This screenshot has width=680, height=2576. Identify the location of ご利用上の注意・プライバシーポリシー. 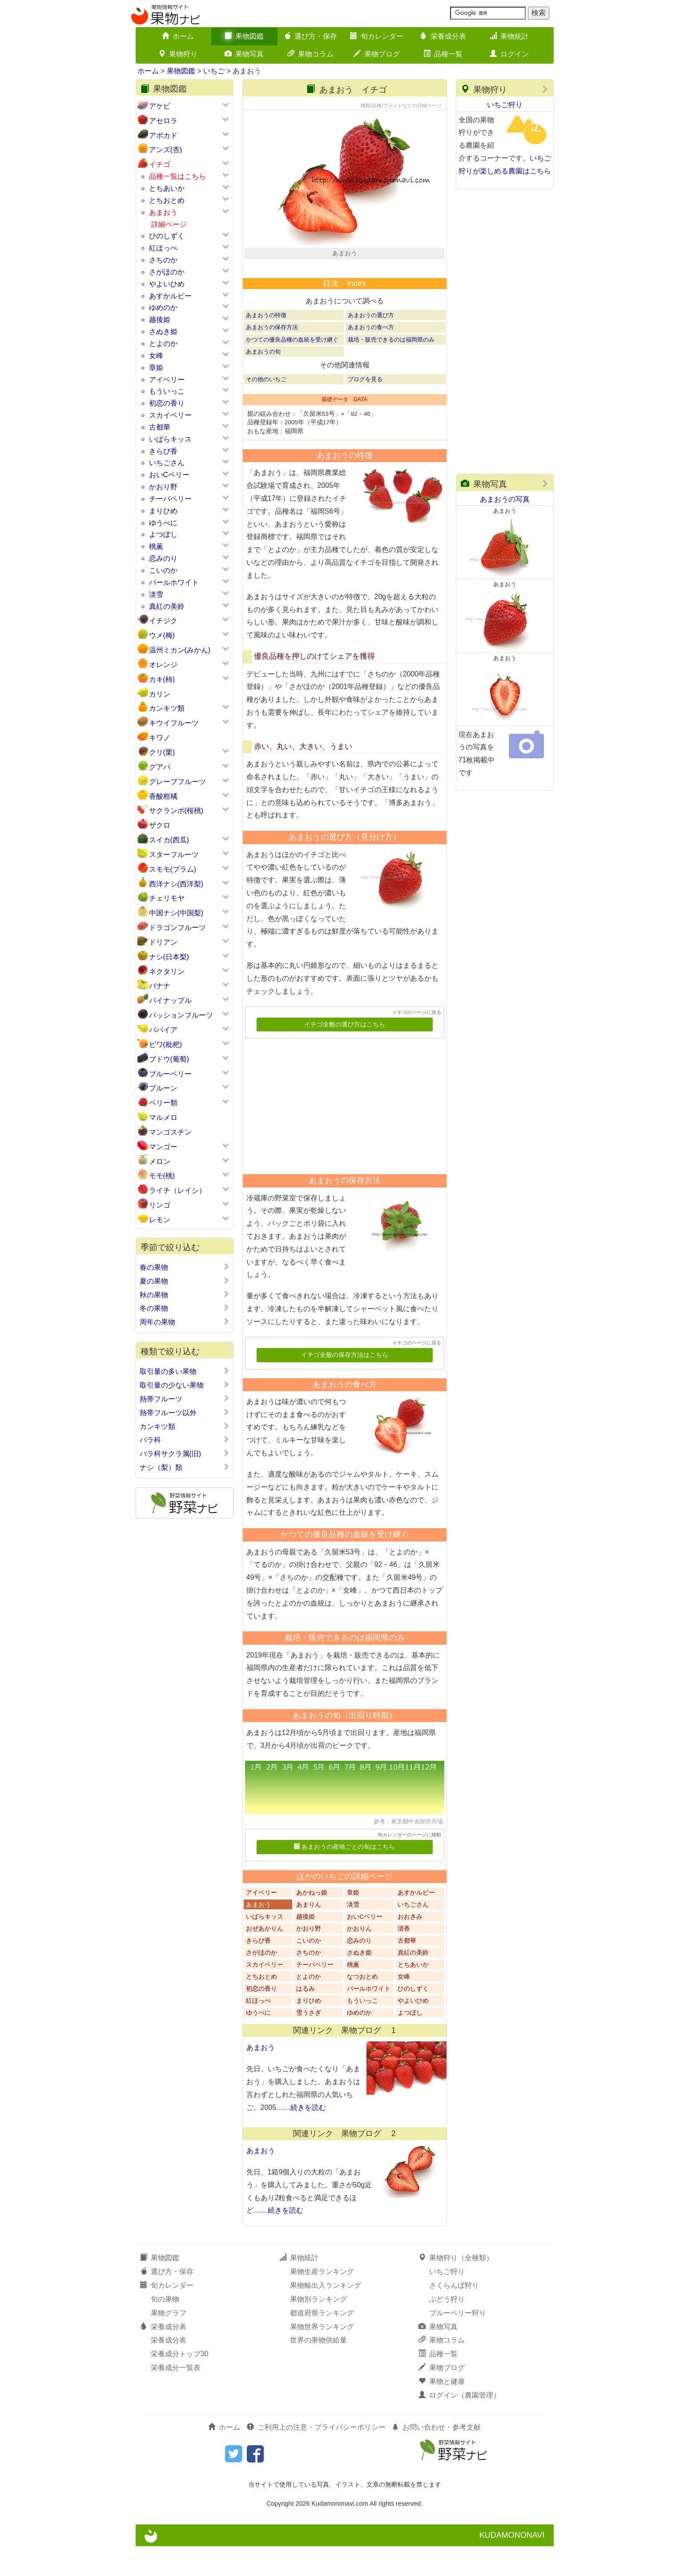
(316, 2456).